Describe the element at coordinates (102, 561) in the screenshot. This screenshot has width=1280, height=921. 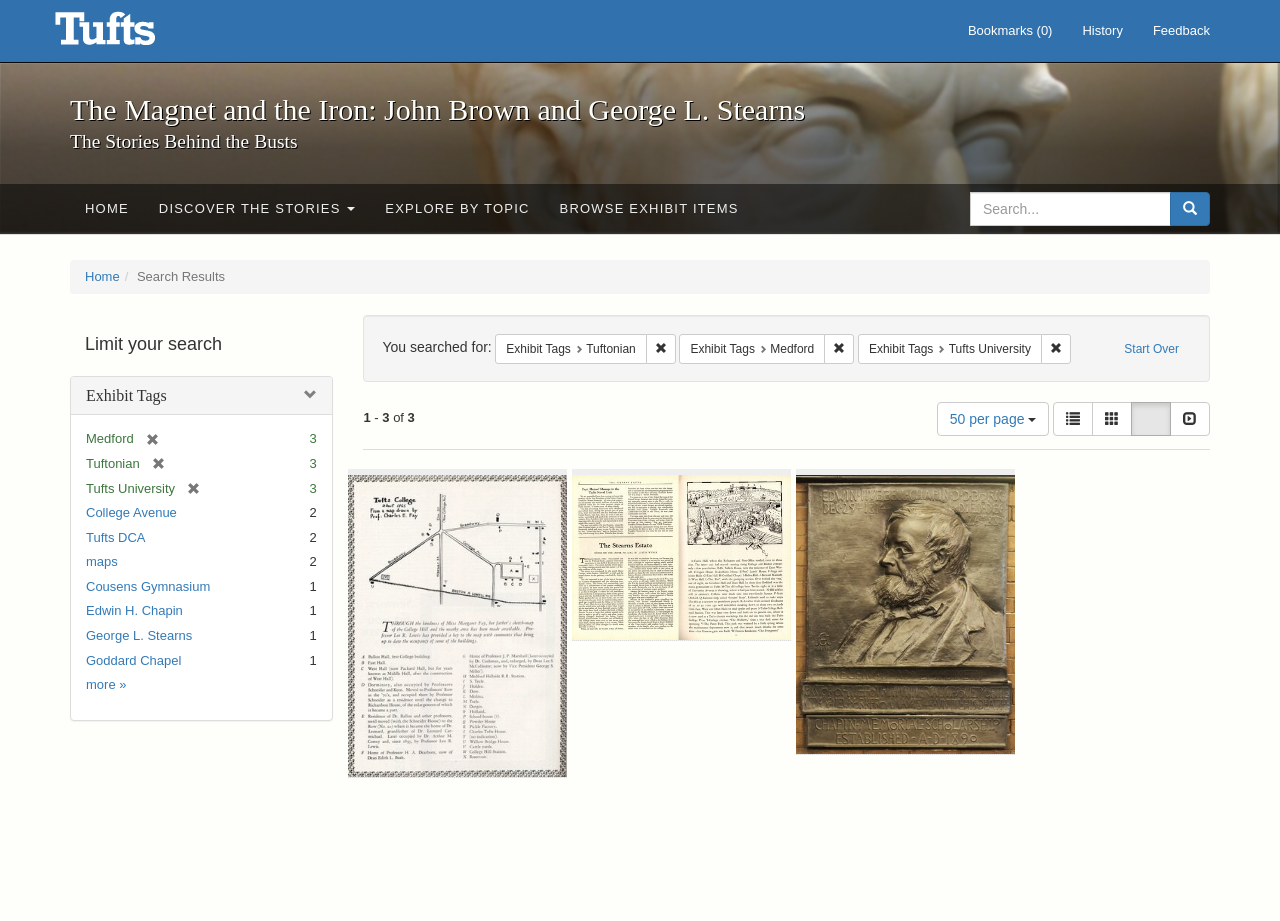
I see `maps` at that location.